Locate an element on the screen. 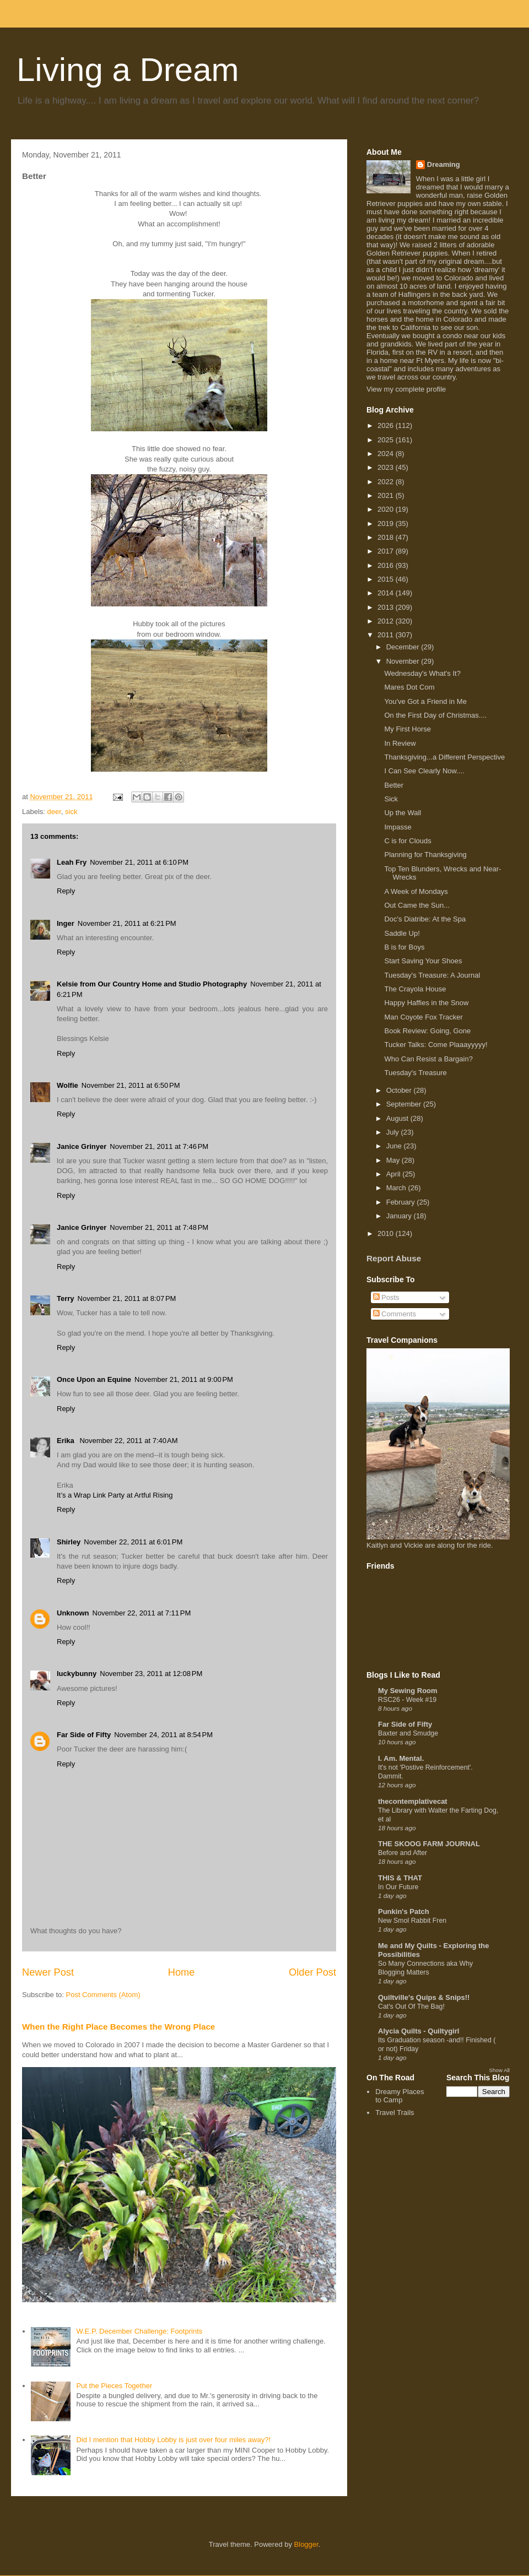 Image resolution: width=529 pixels, height=2576 pixels. RSC26 - Week #19 is located at coordinates (407, 1700).